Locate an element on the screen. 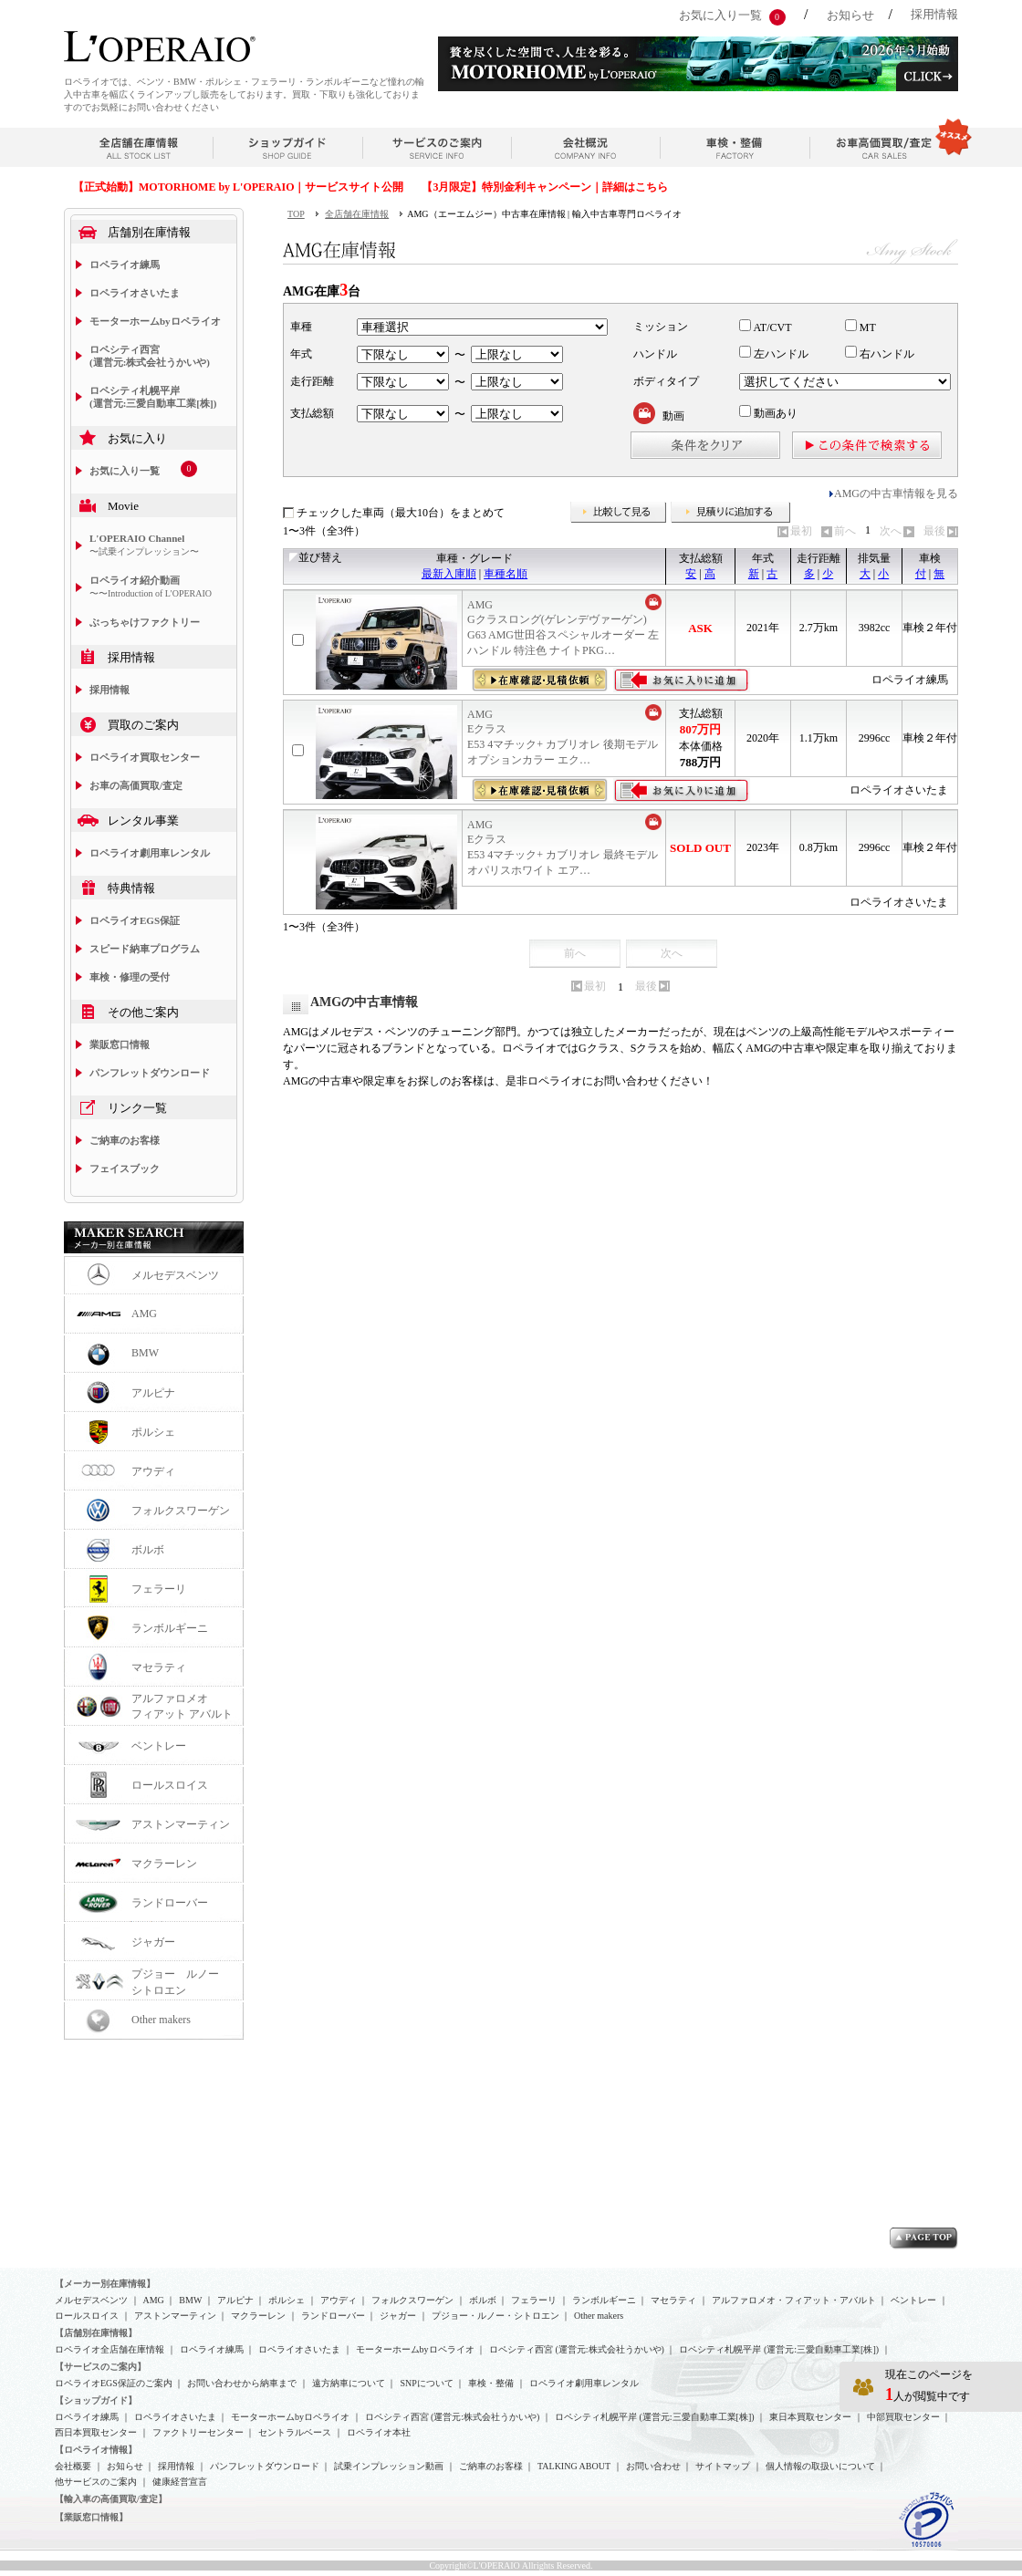 This screenshot has width=1022, height=2576. ベントレー is located at coordinates (158, 1746).